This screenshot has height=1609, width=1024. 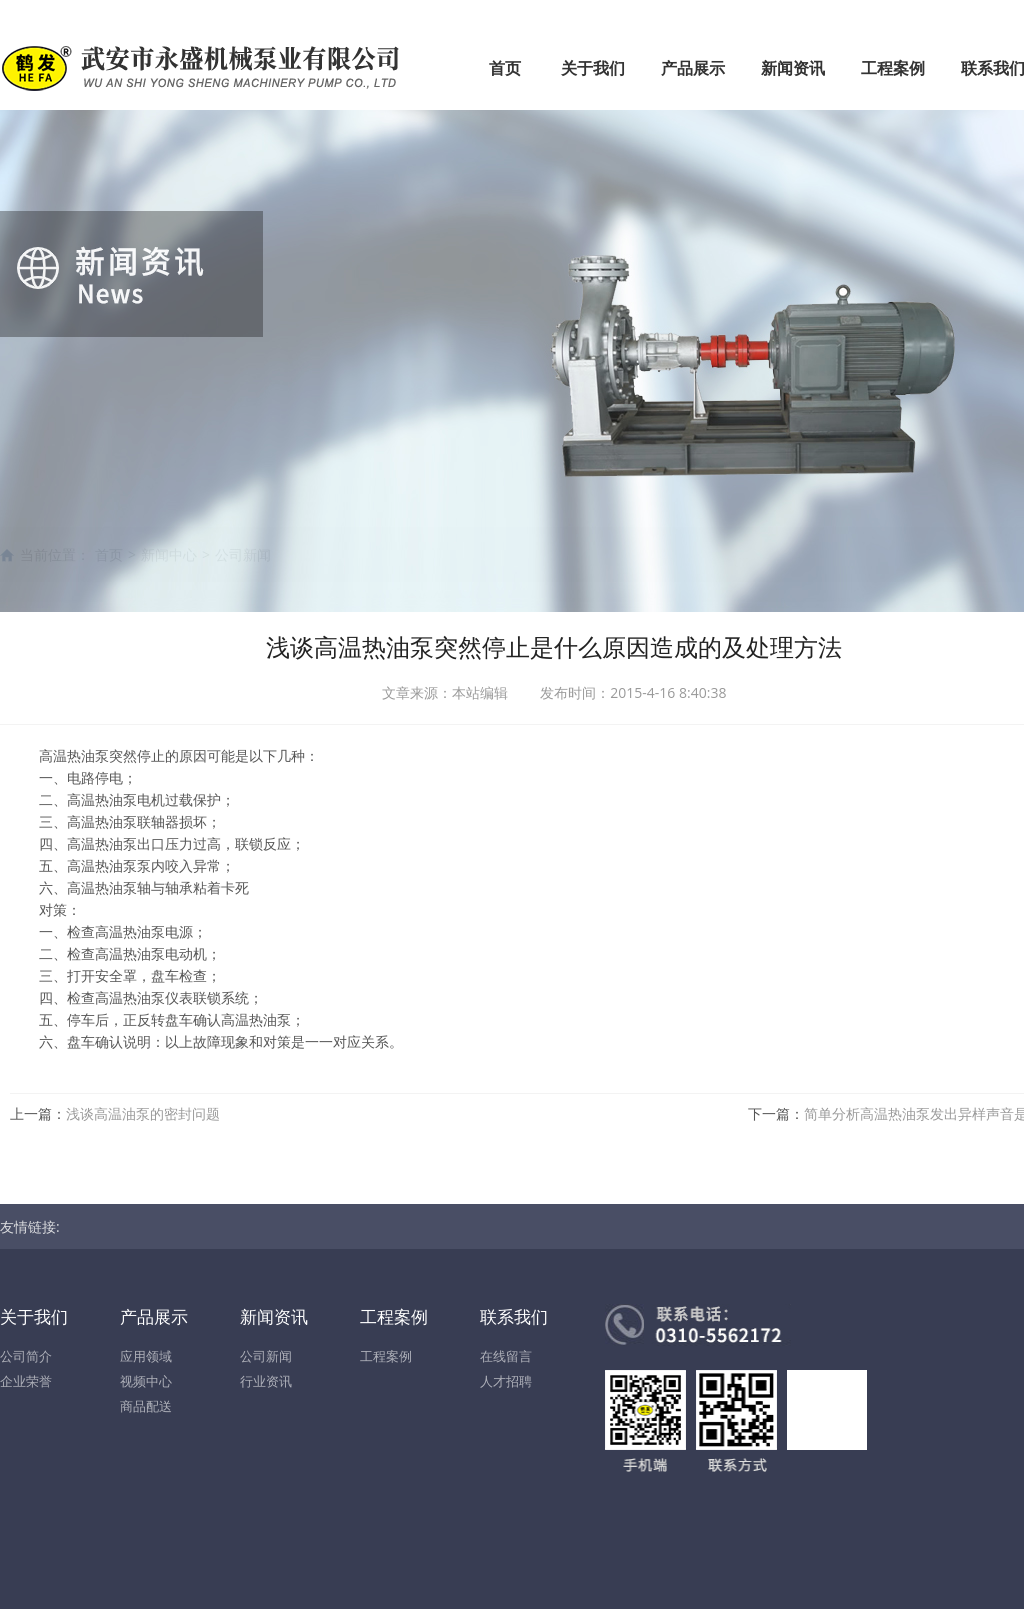 I want to click on 人才招聘, so click(x=506, y=1381).